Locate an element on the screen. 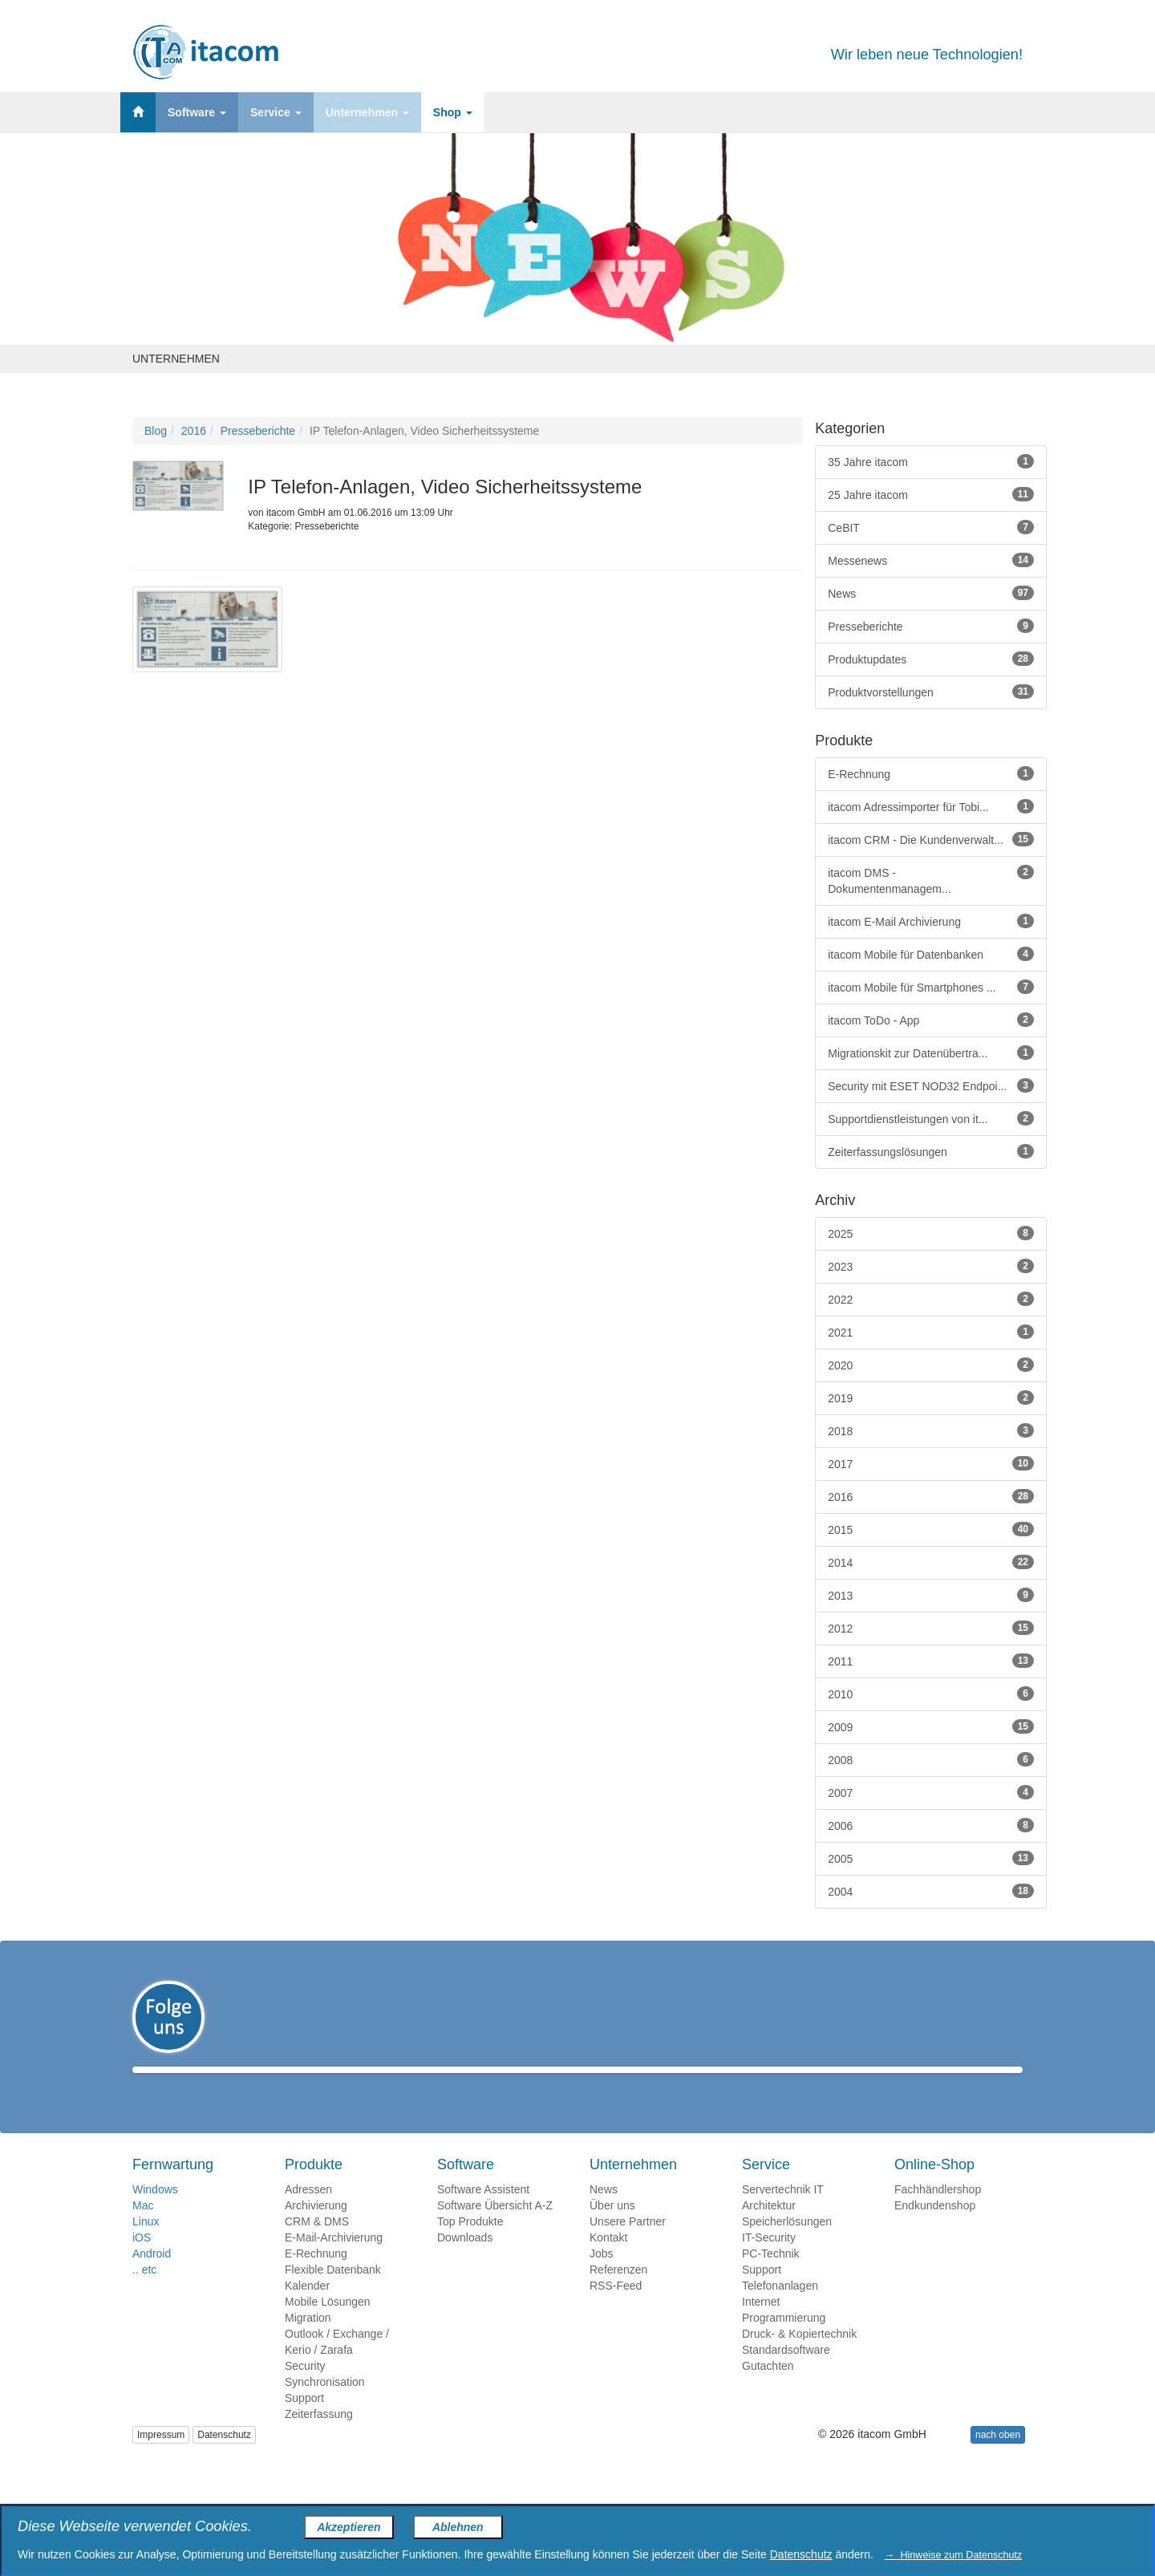 The image size is (1155, 2576). itacom E-Mail Archivierung is located at coordinates (931, 921).